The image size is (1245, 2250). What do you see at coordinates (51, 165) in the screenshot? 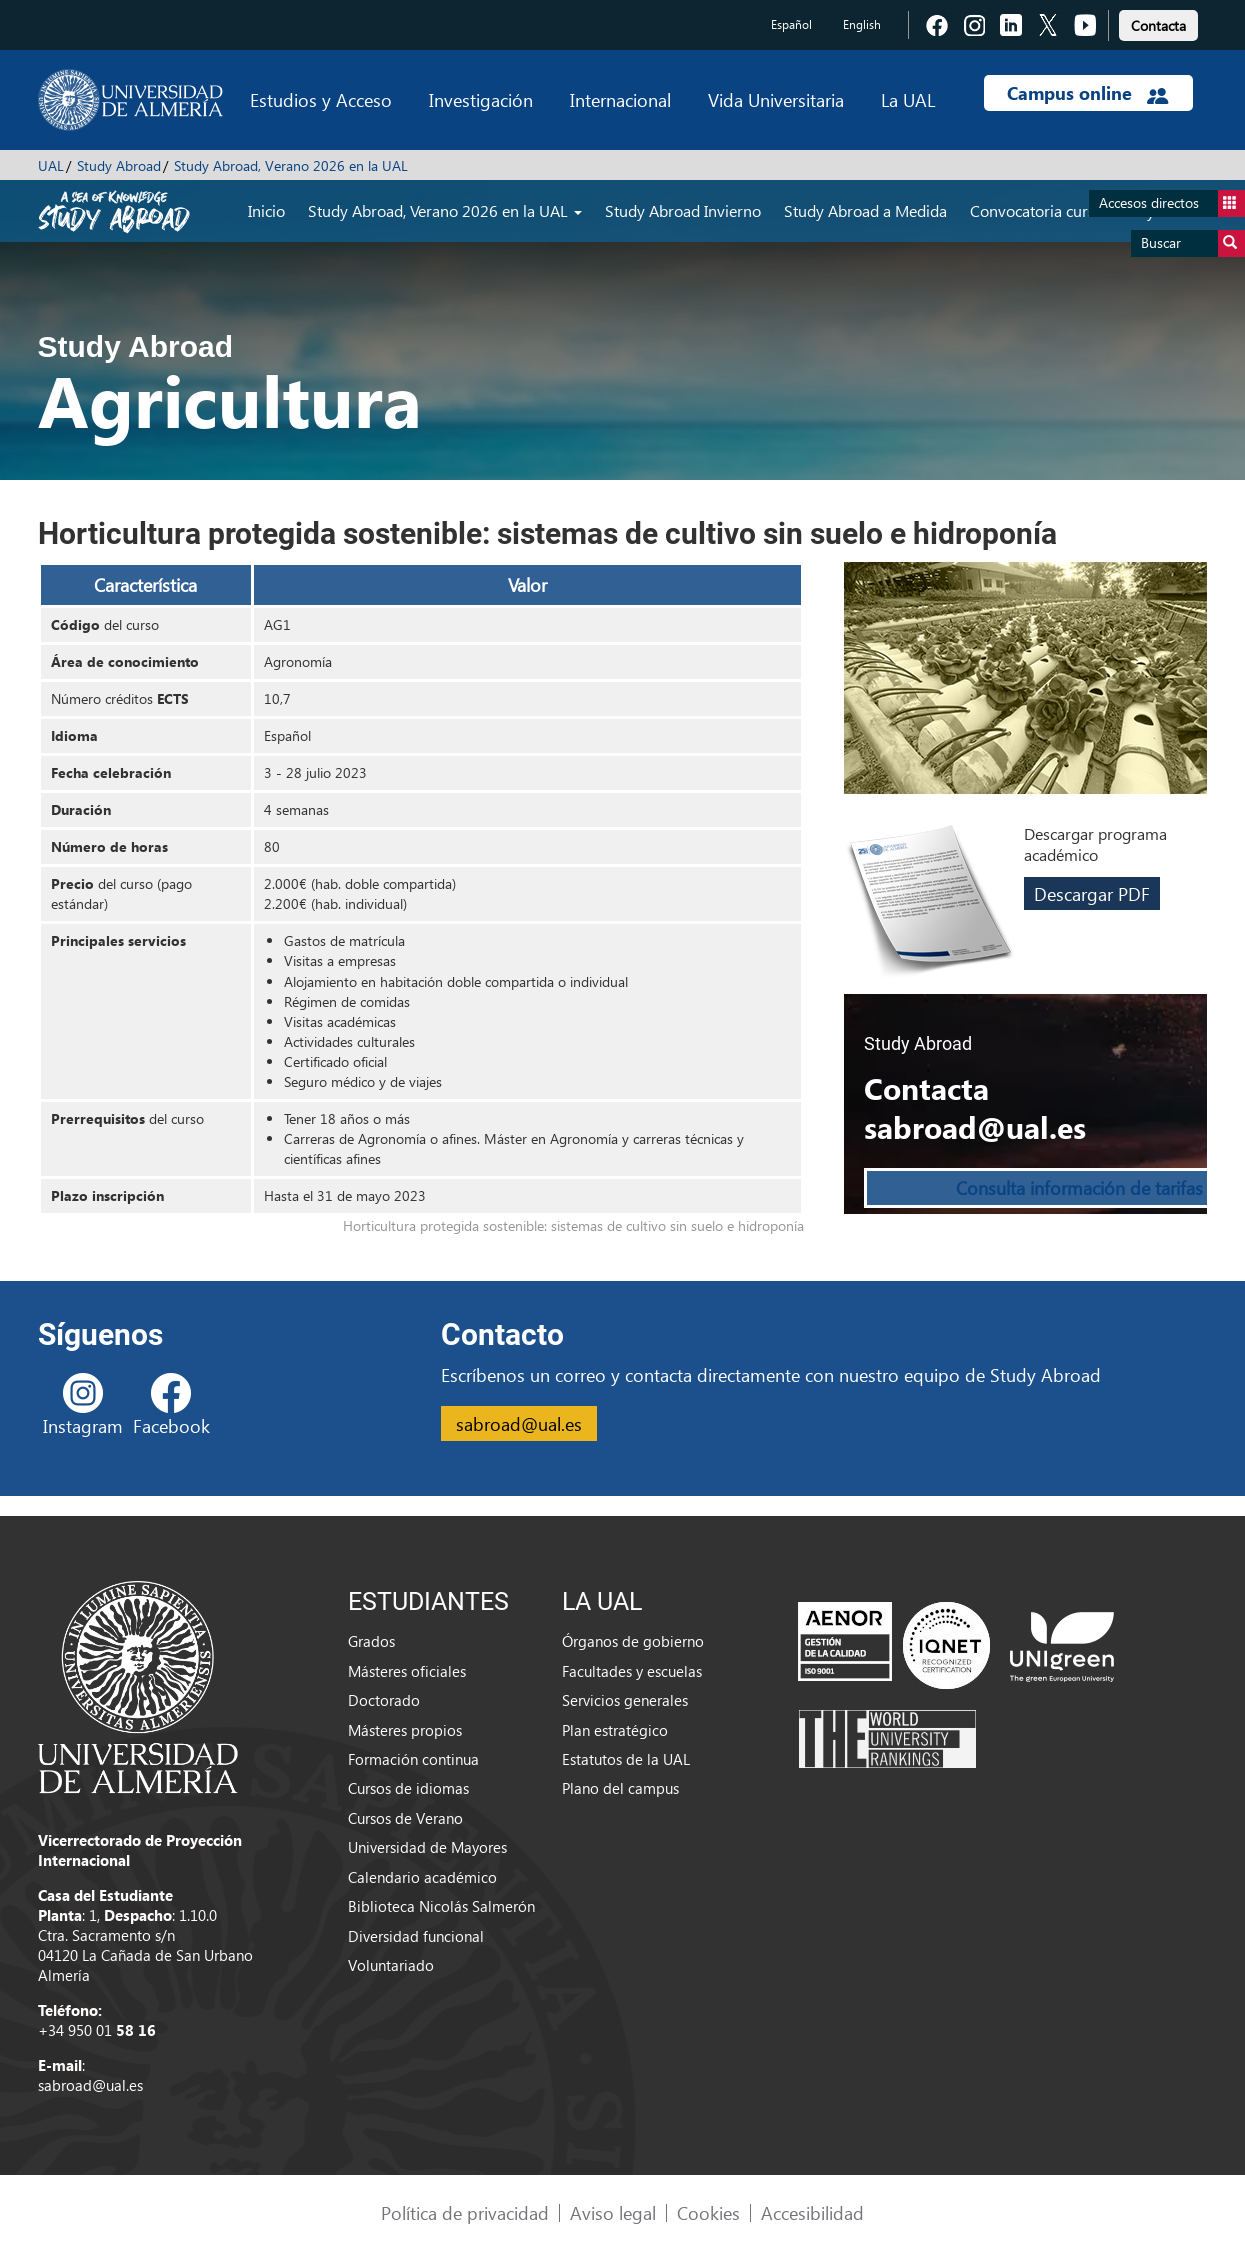
I see `UAL` at bounding box center [51, 165].